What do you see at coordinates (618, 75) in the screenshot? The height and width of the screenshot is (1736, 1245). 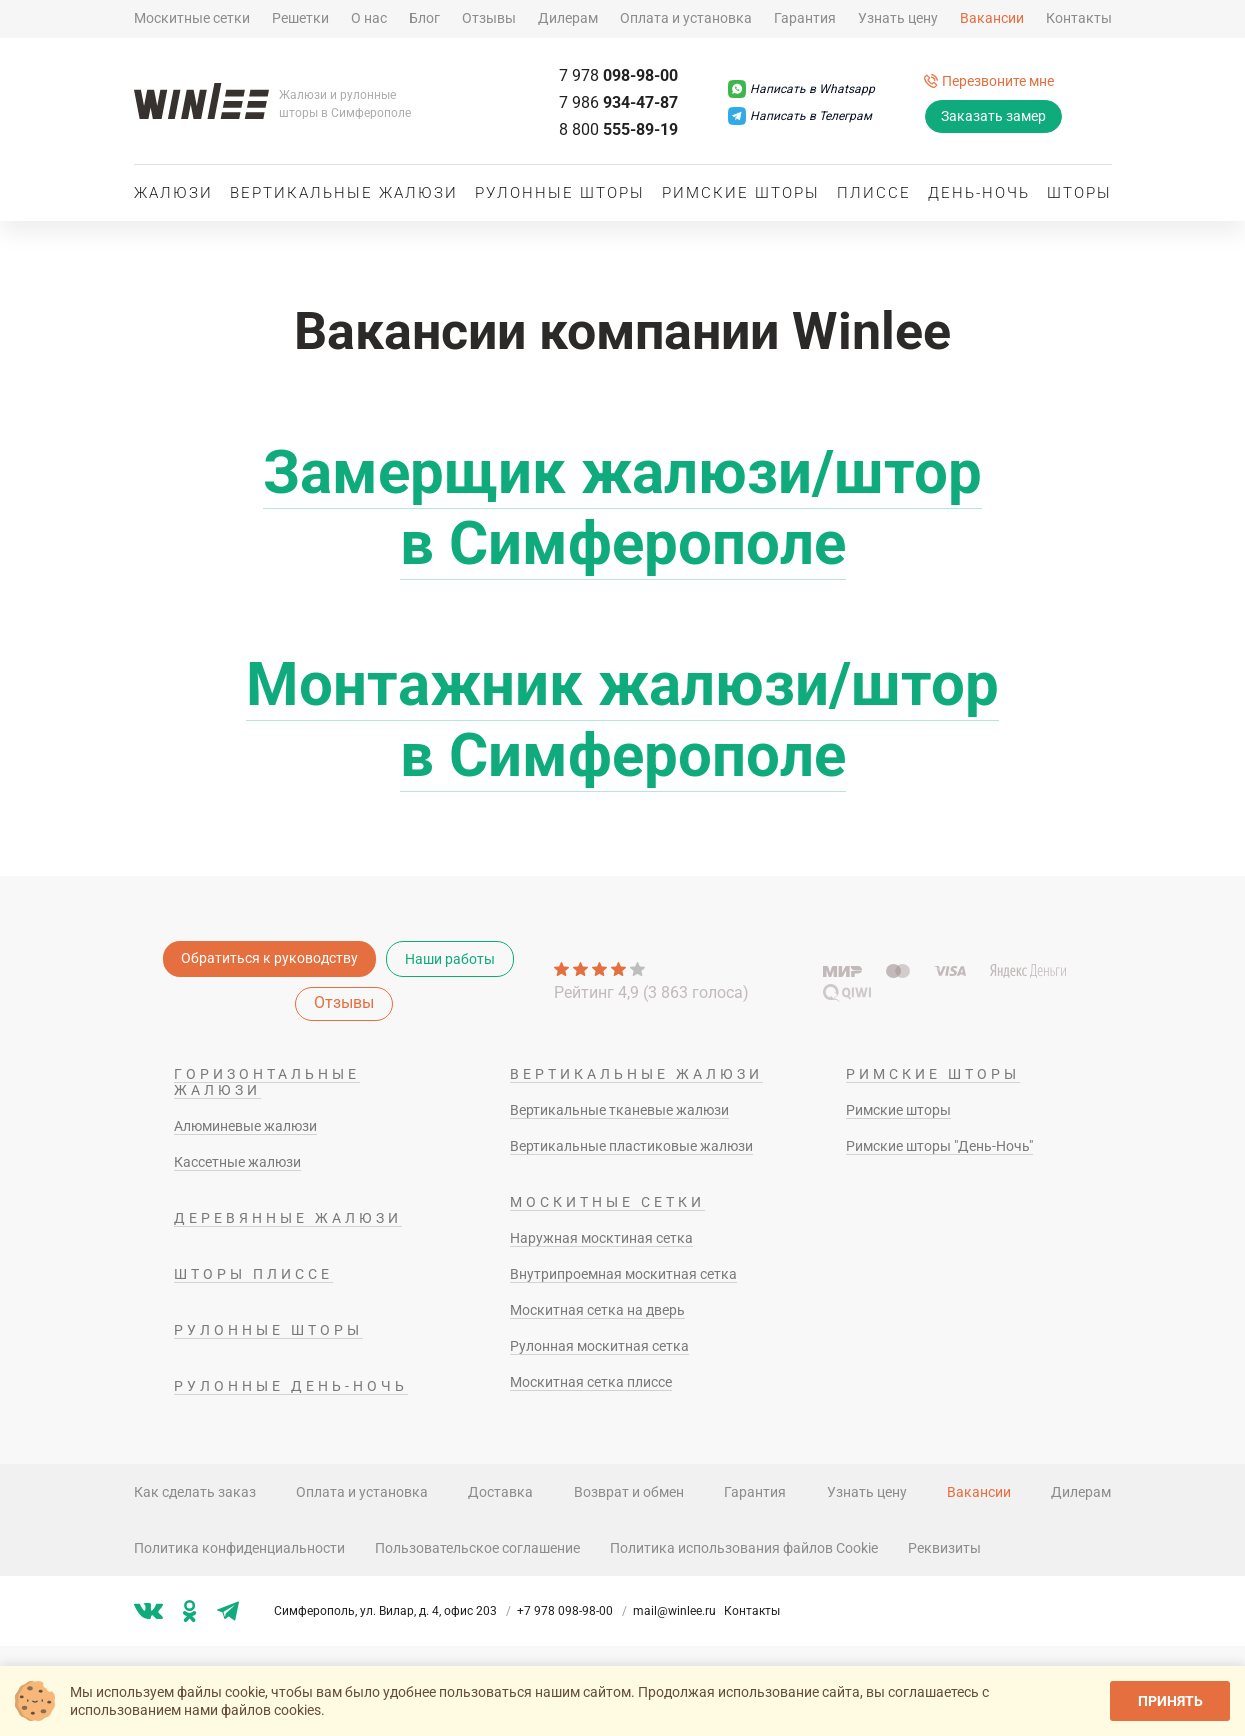 I see `098-98-00` at bounding box center [618, 75].